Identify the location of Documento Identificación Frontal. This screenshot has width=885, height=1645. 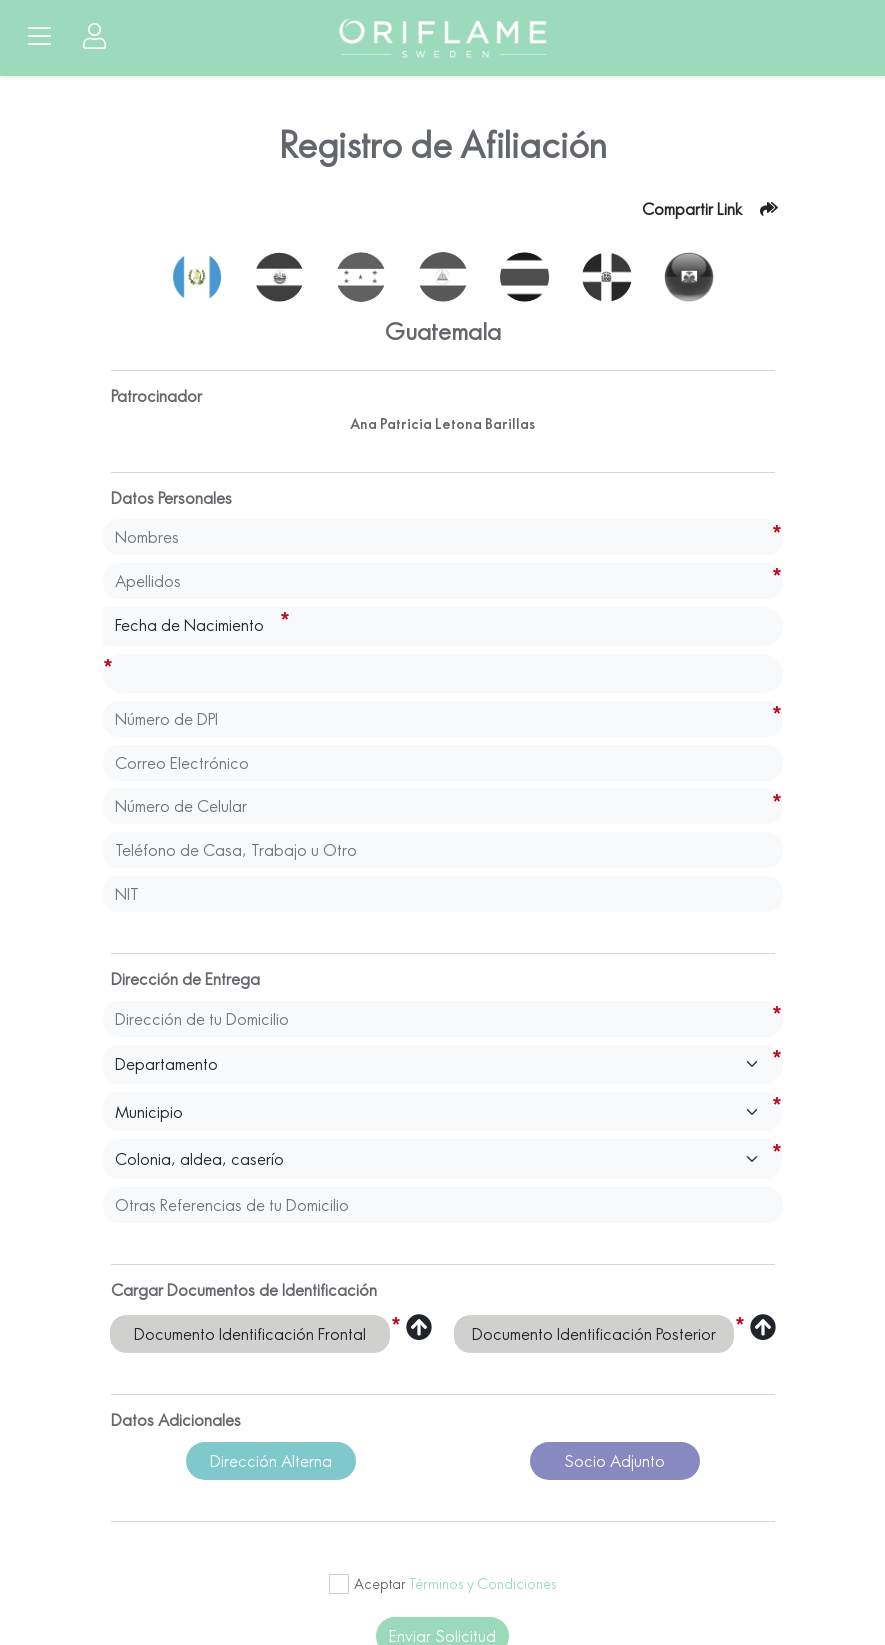
(250, 1334).